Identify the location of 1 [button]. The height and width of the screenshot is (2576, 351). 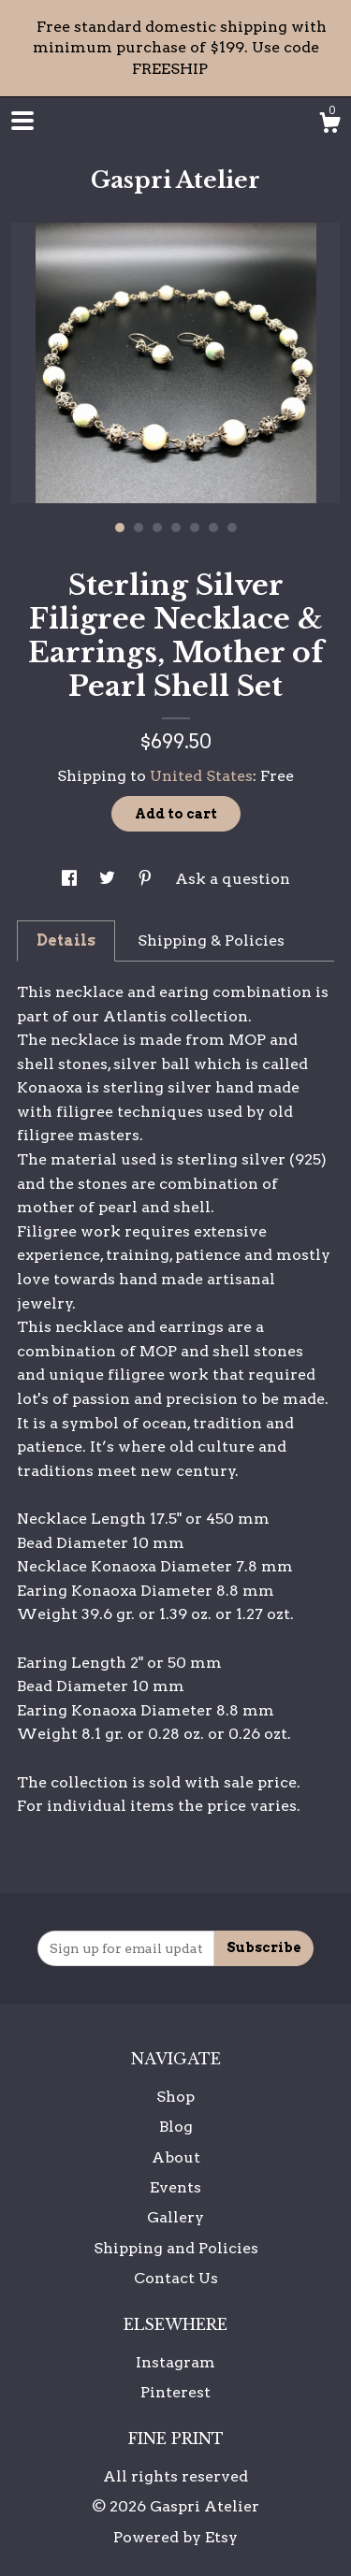
(119, 527).